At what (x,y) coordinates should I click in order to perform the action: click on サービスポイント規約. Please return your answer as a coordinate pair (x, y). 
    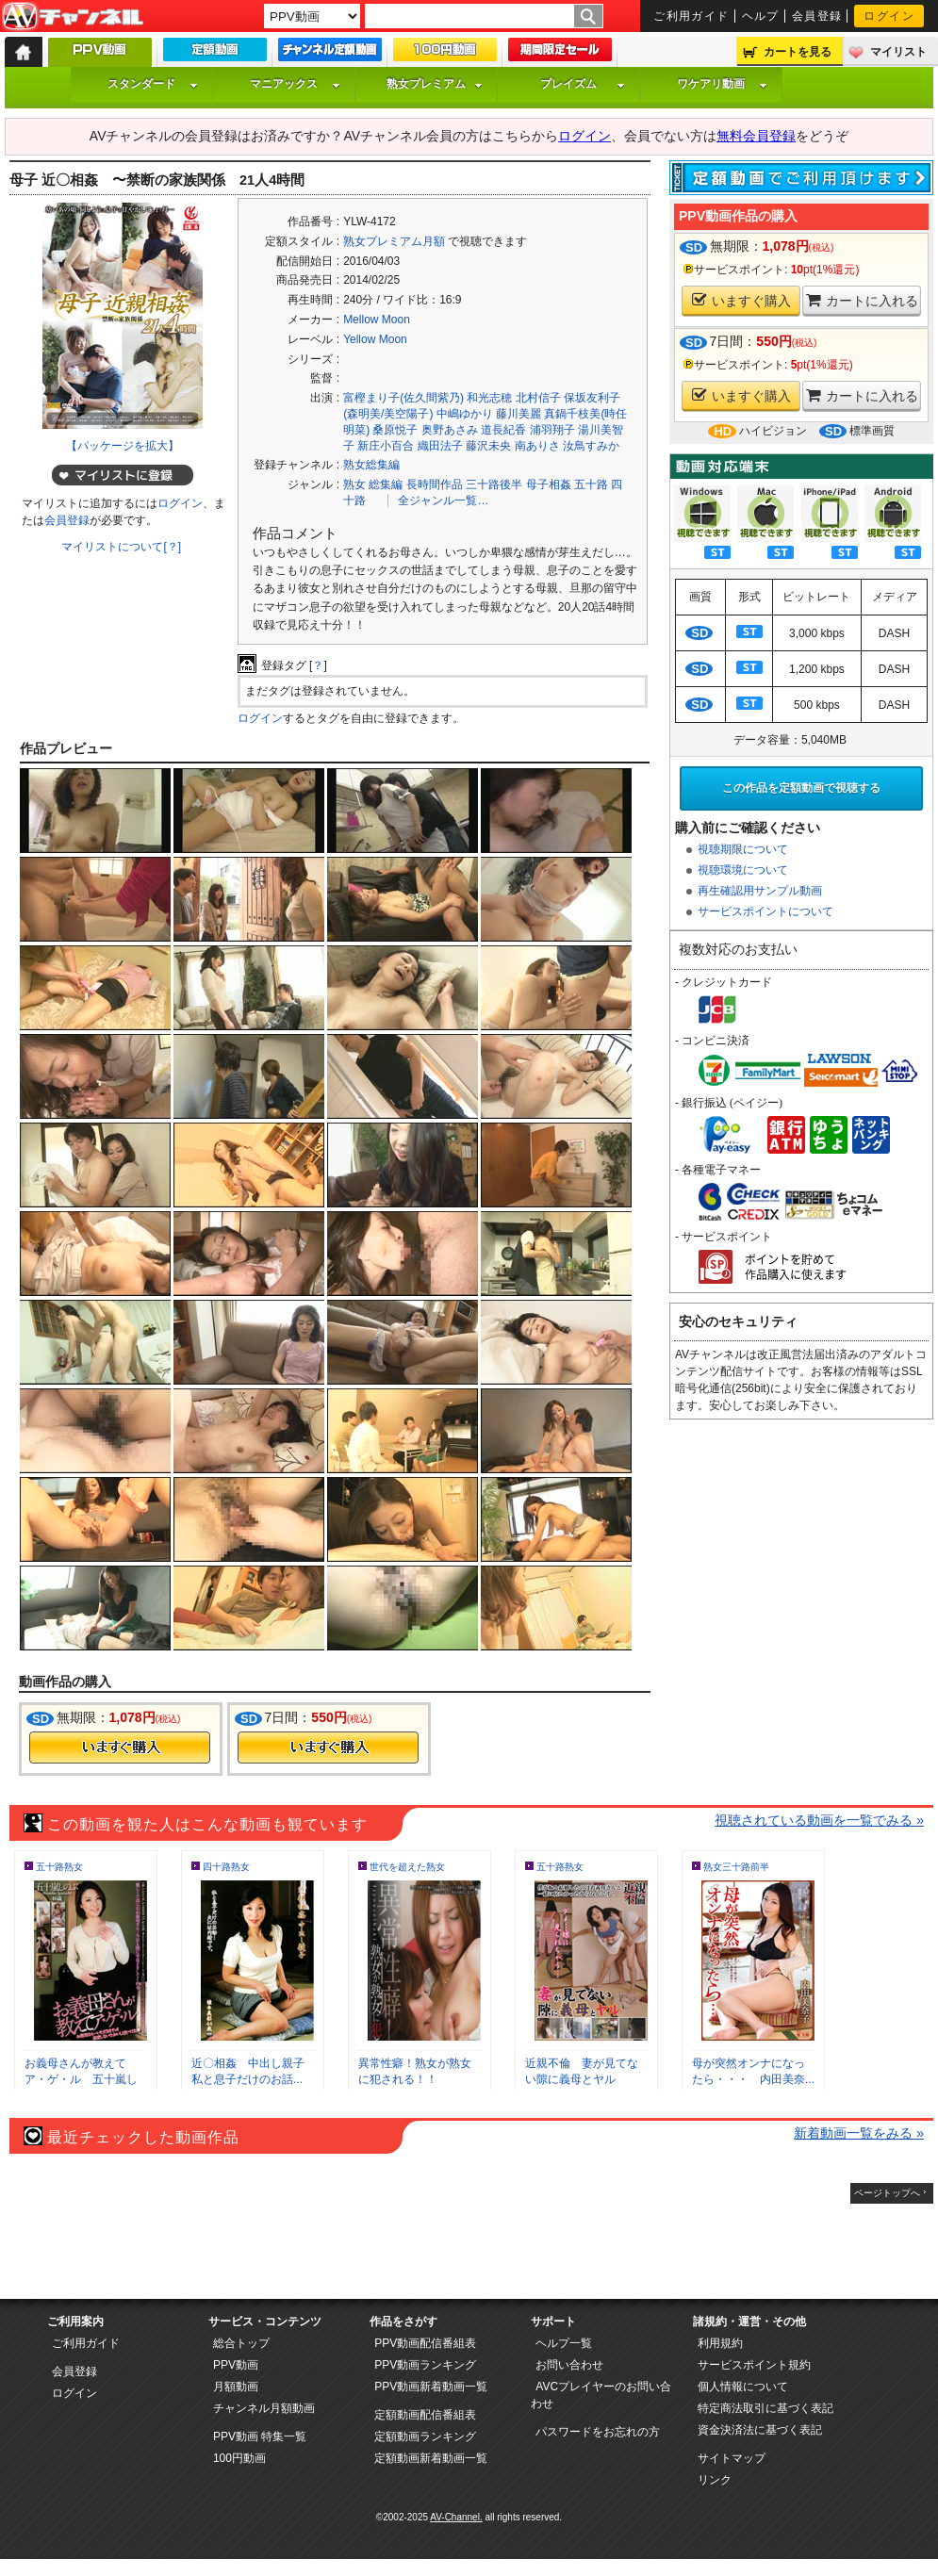
    Looking at the image, I should click on (754, 2364).